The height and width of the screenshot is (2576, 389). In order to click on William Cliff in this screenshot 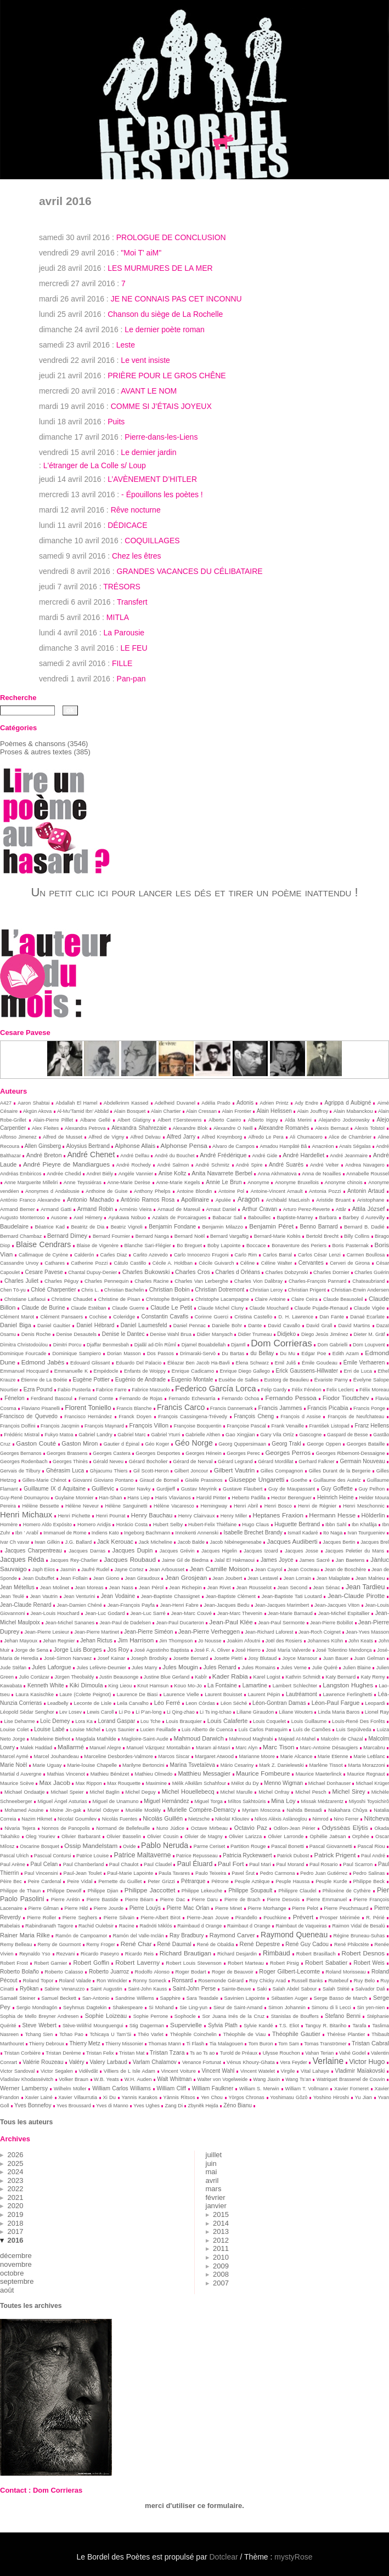, I will do `click(171, 2088)`.